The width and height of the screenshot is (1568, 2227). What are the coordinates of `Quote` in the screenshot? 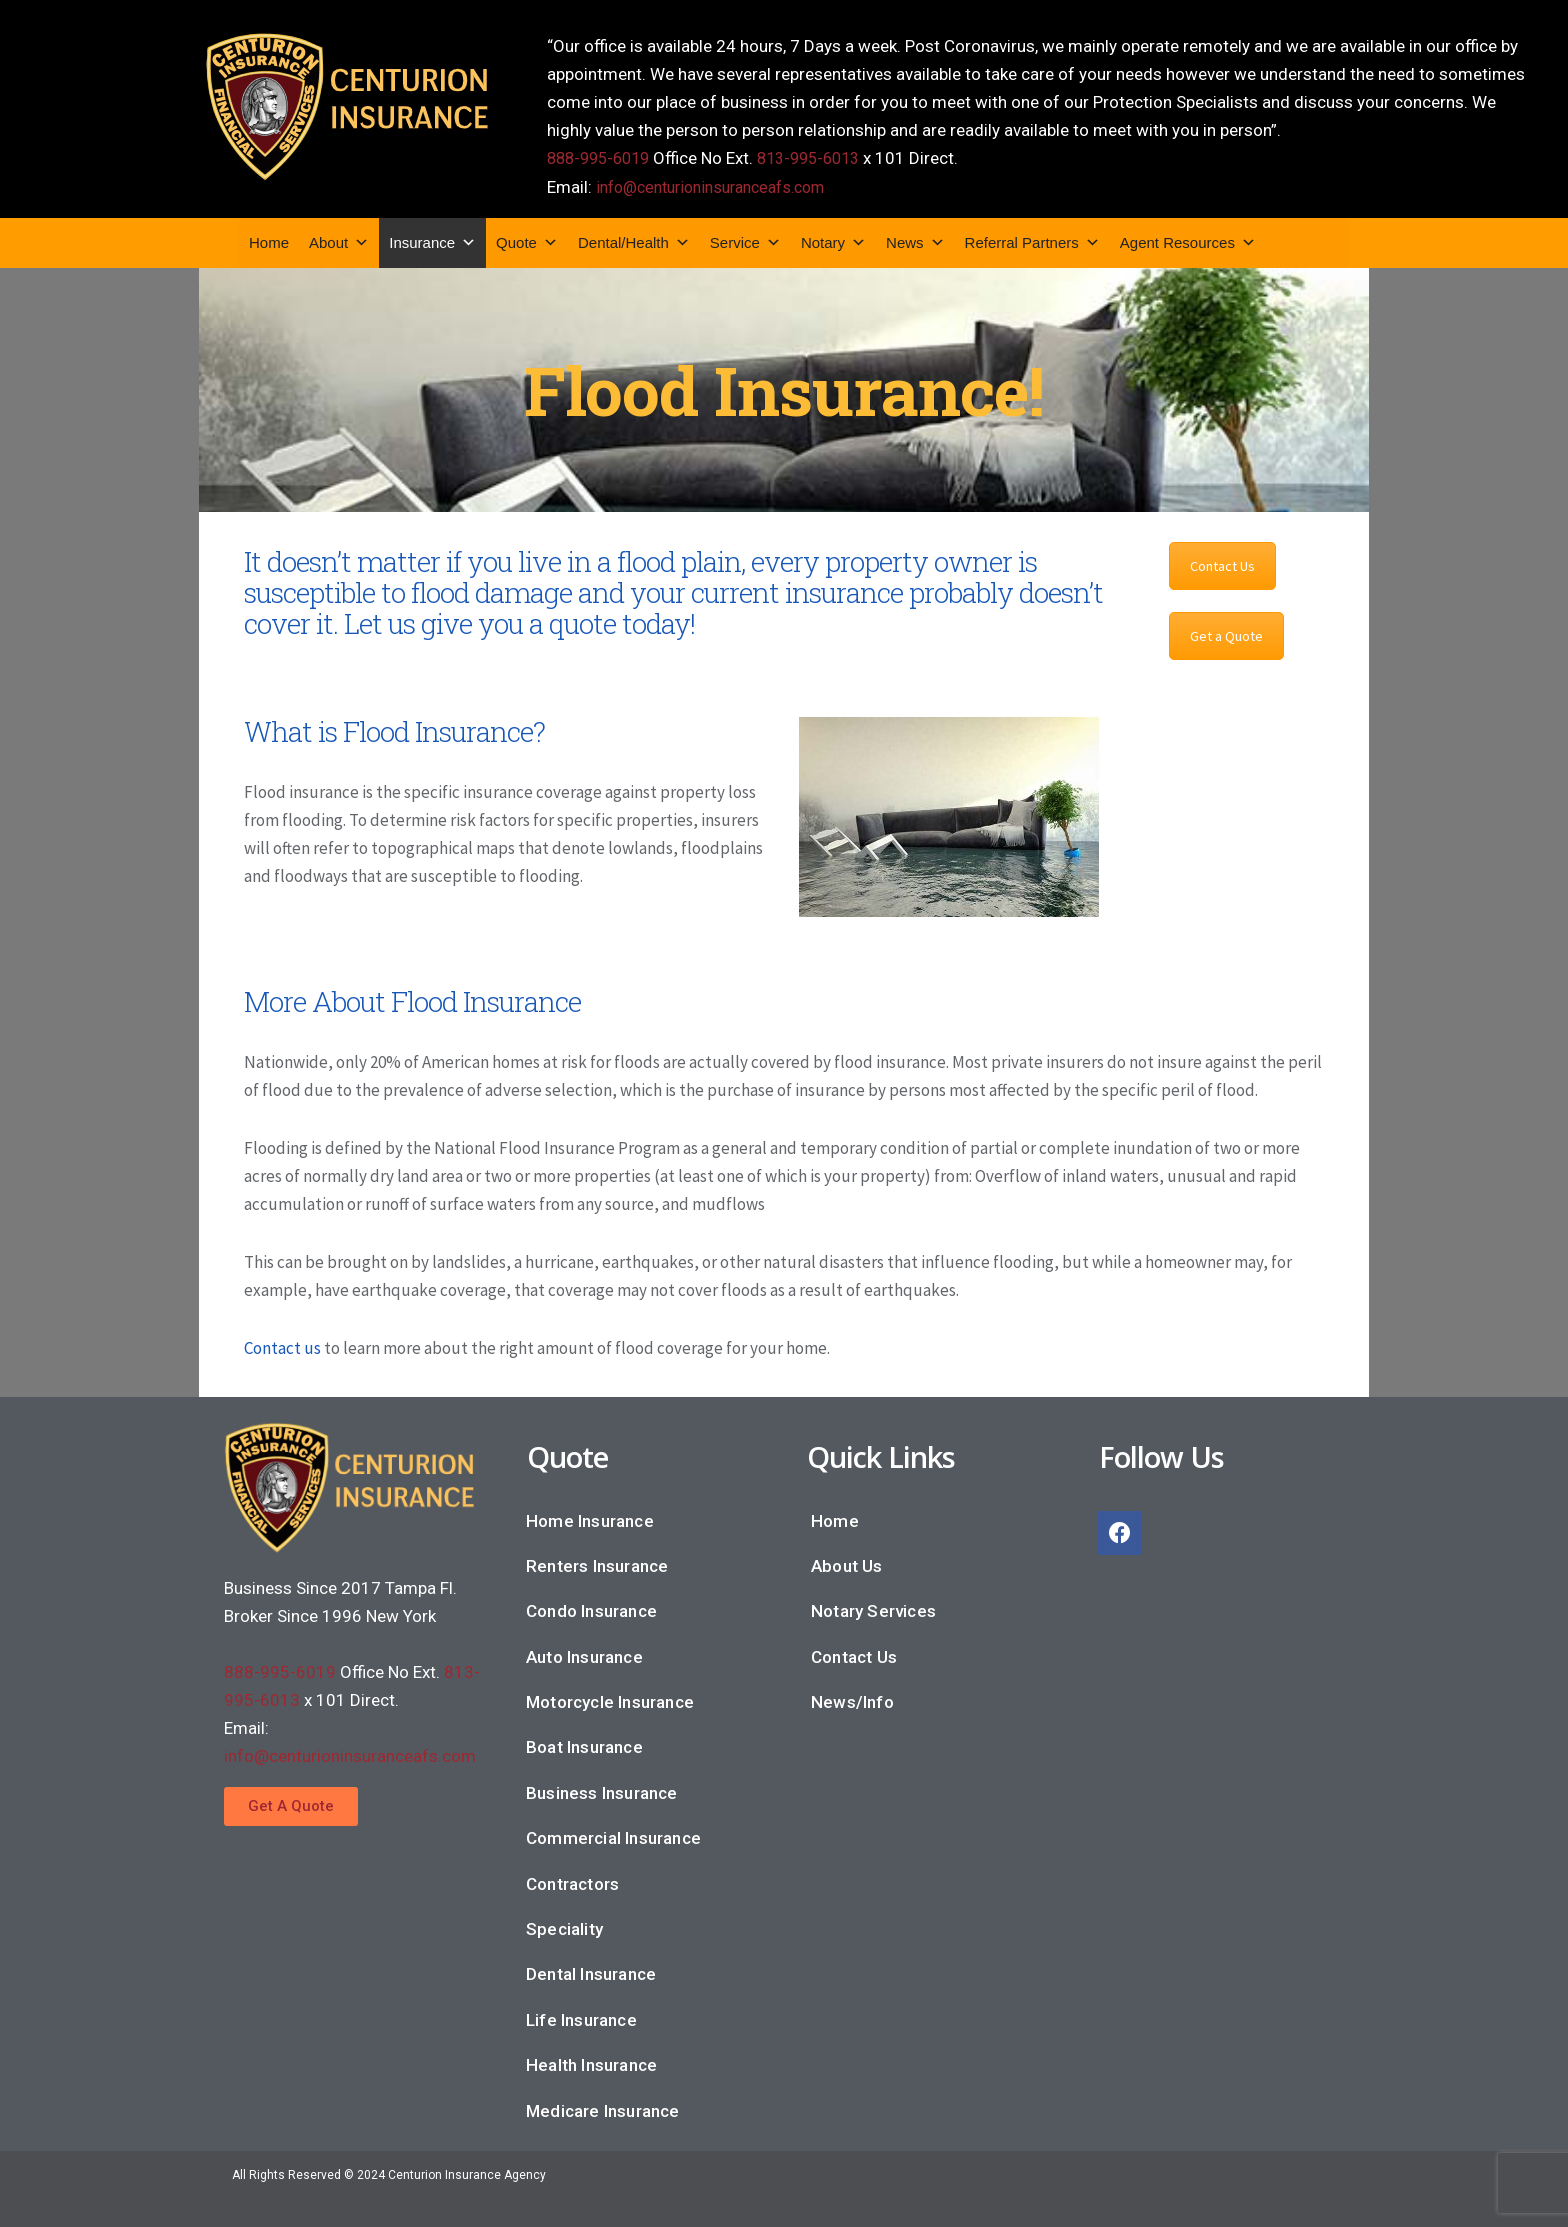 It's located at (527, 241).